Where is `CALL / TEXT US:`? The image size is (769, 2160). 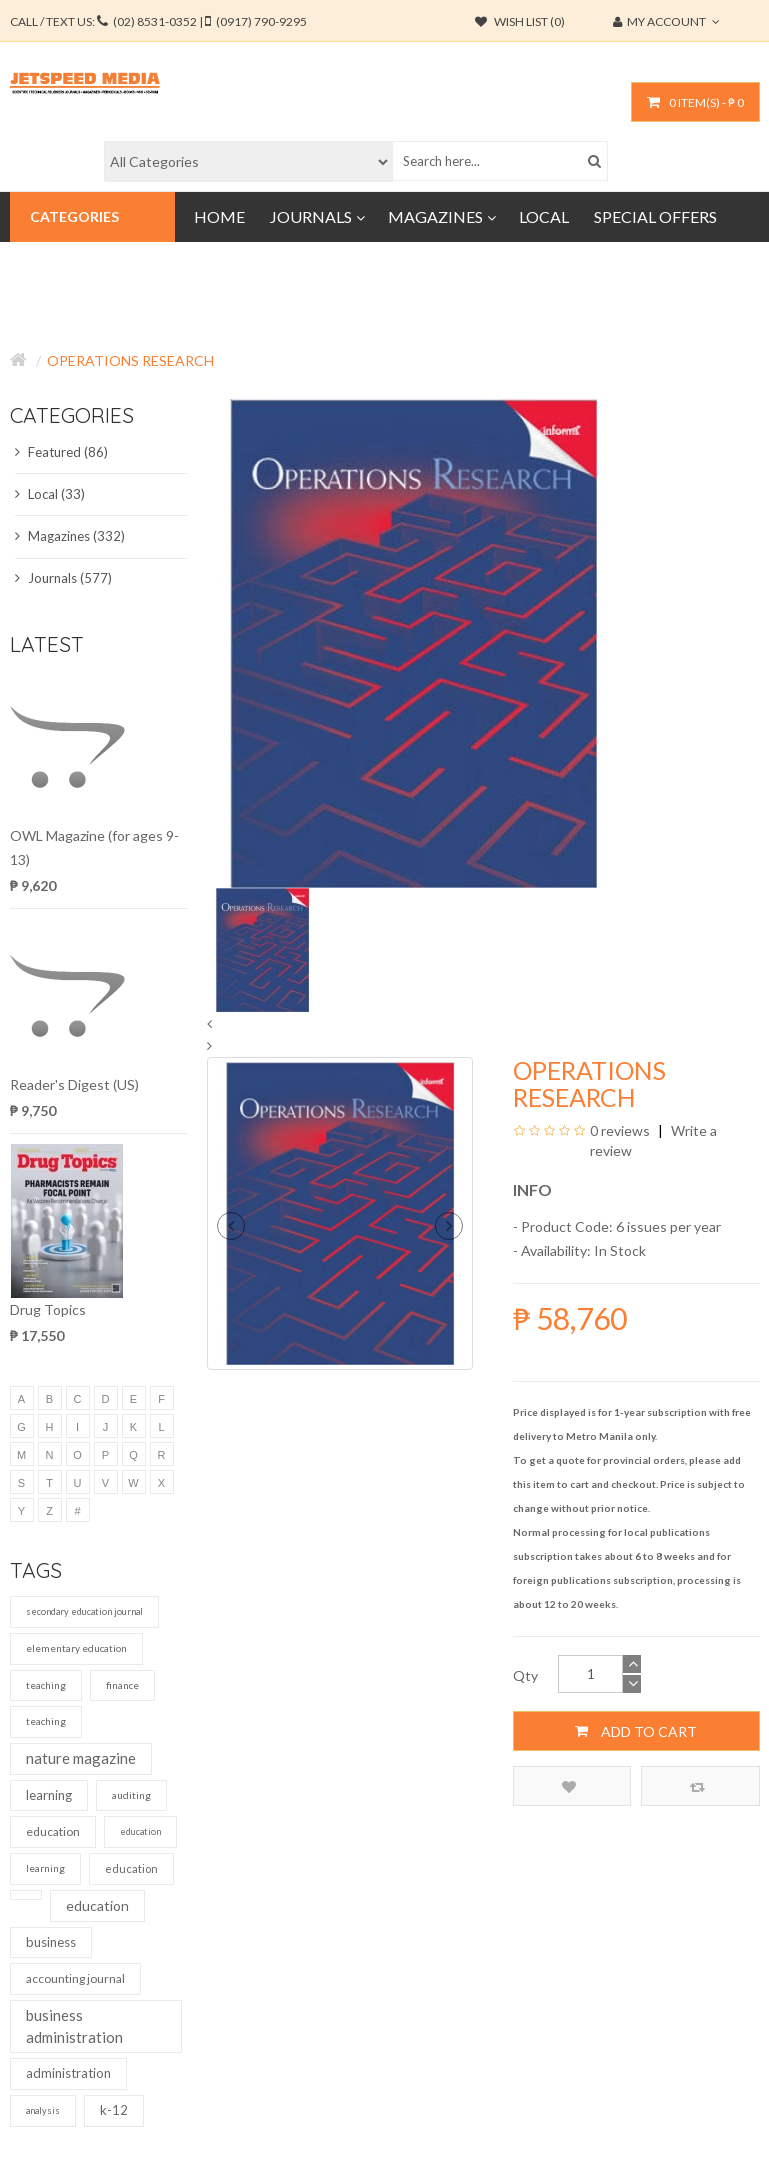 CALL / TEXT US: is located at coordinates (158, 21).